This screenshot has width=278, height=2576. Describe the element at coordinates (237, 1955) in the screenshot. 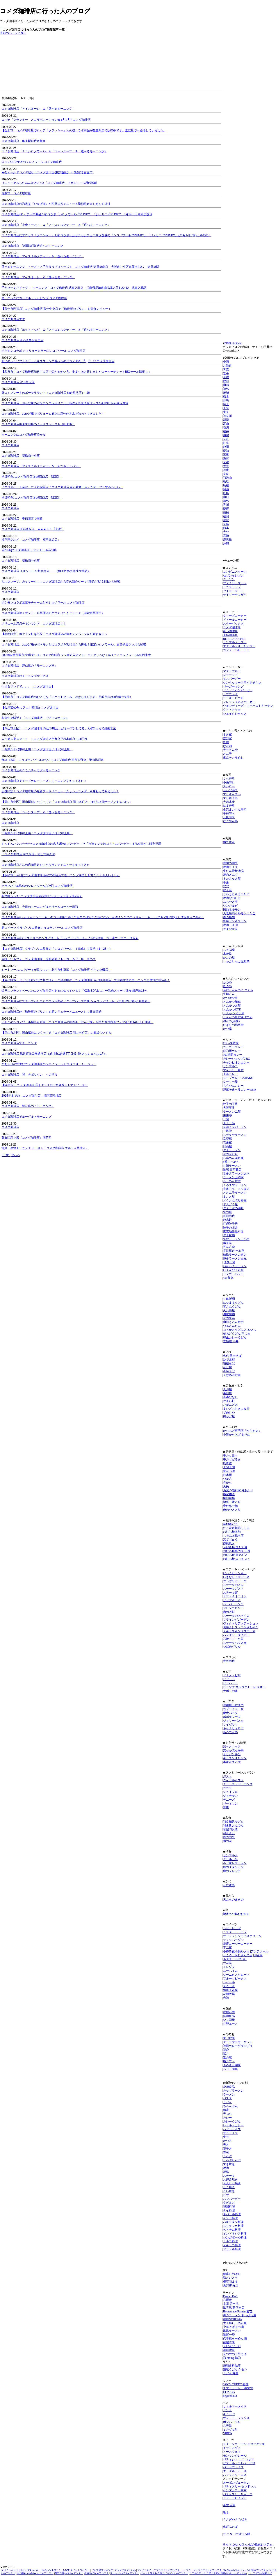

I see `りくろーおじさんの店` at that location.